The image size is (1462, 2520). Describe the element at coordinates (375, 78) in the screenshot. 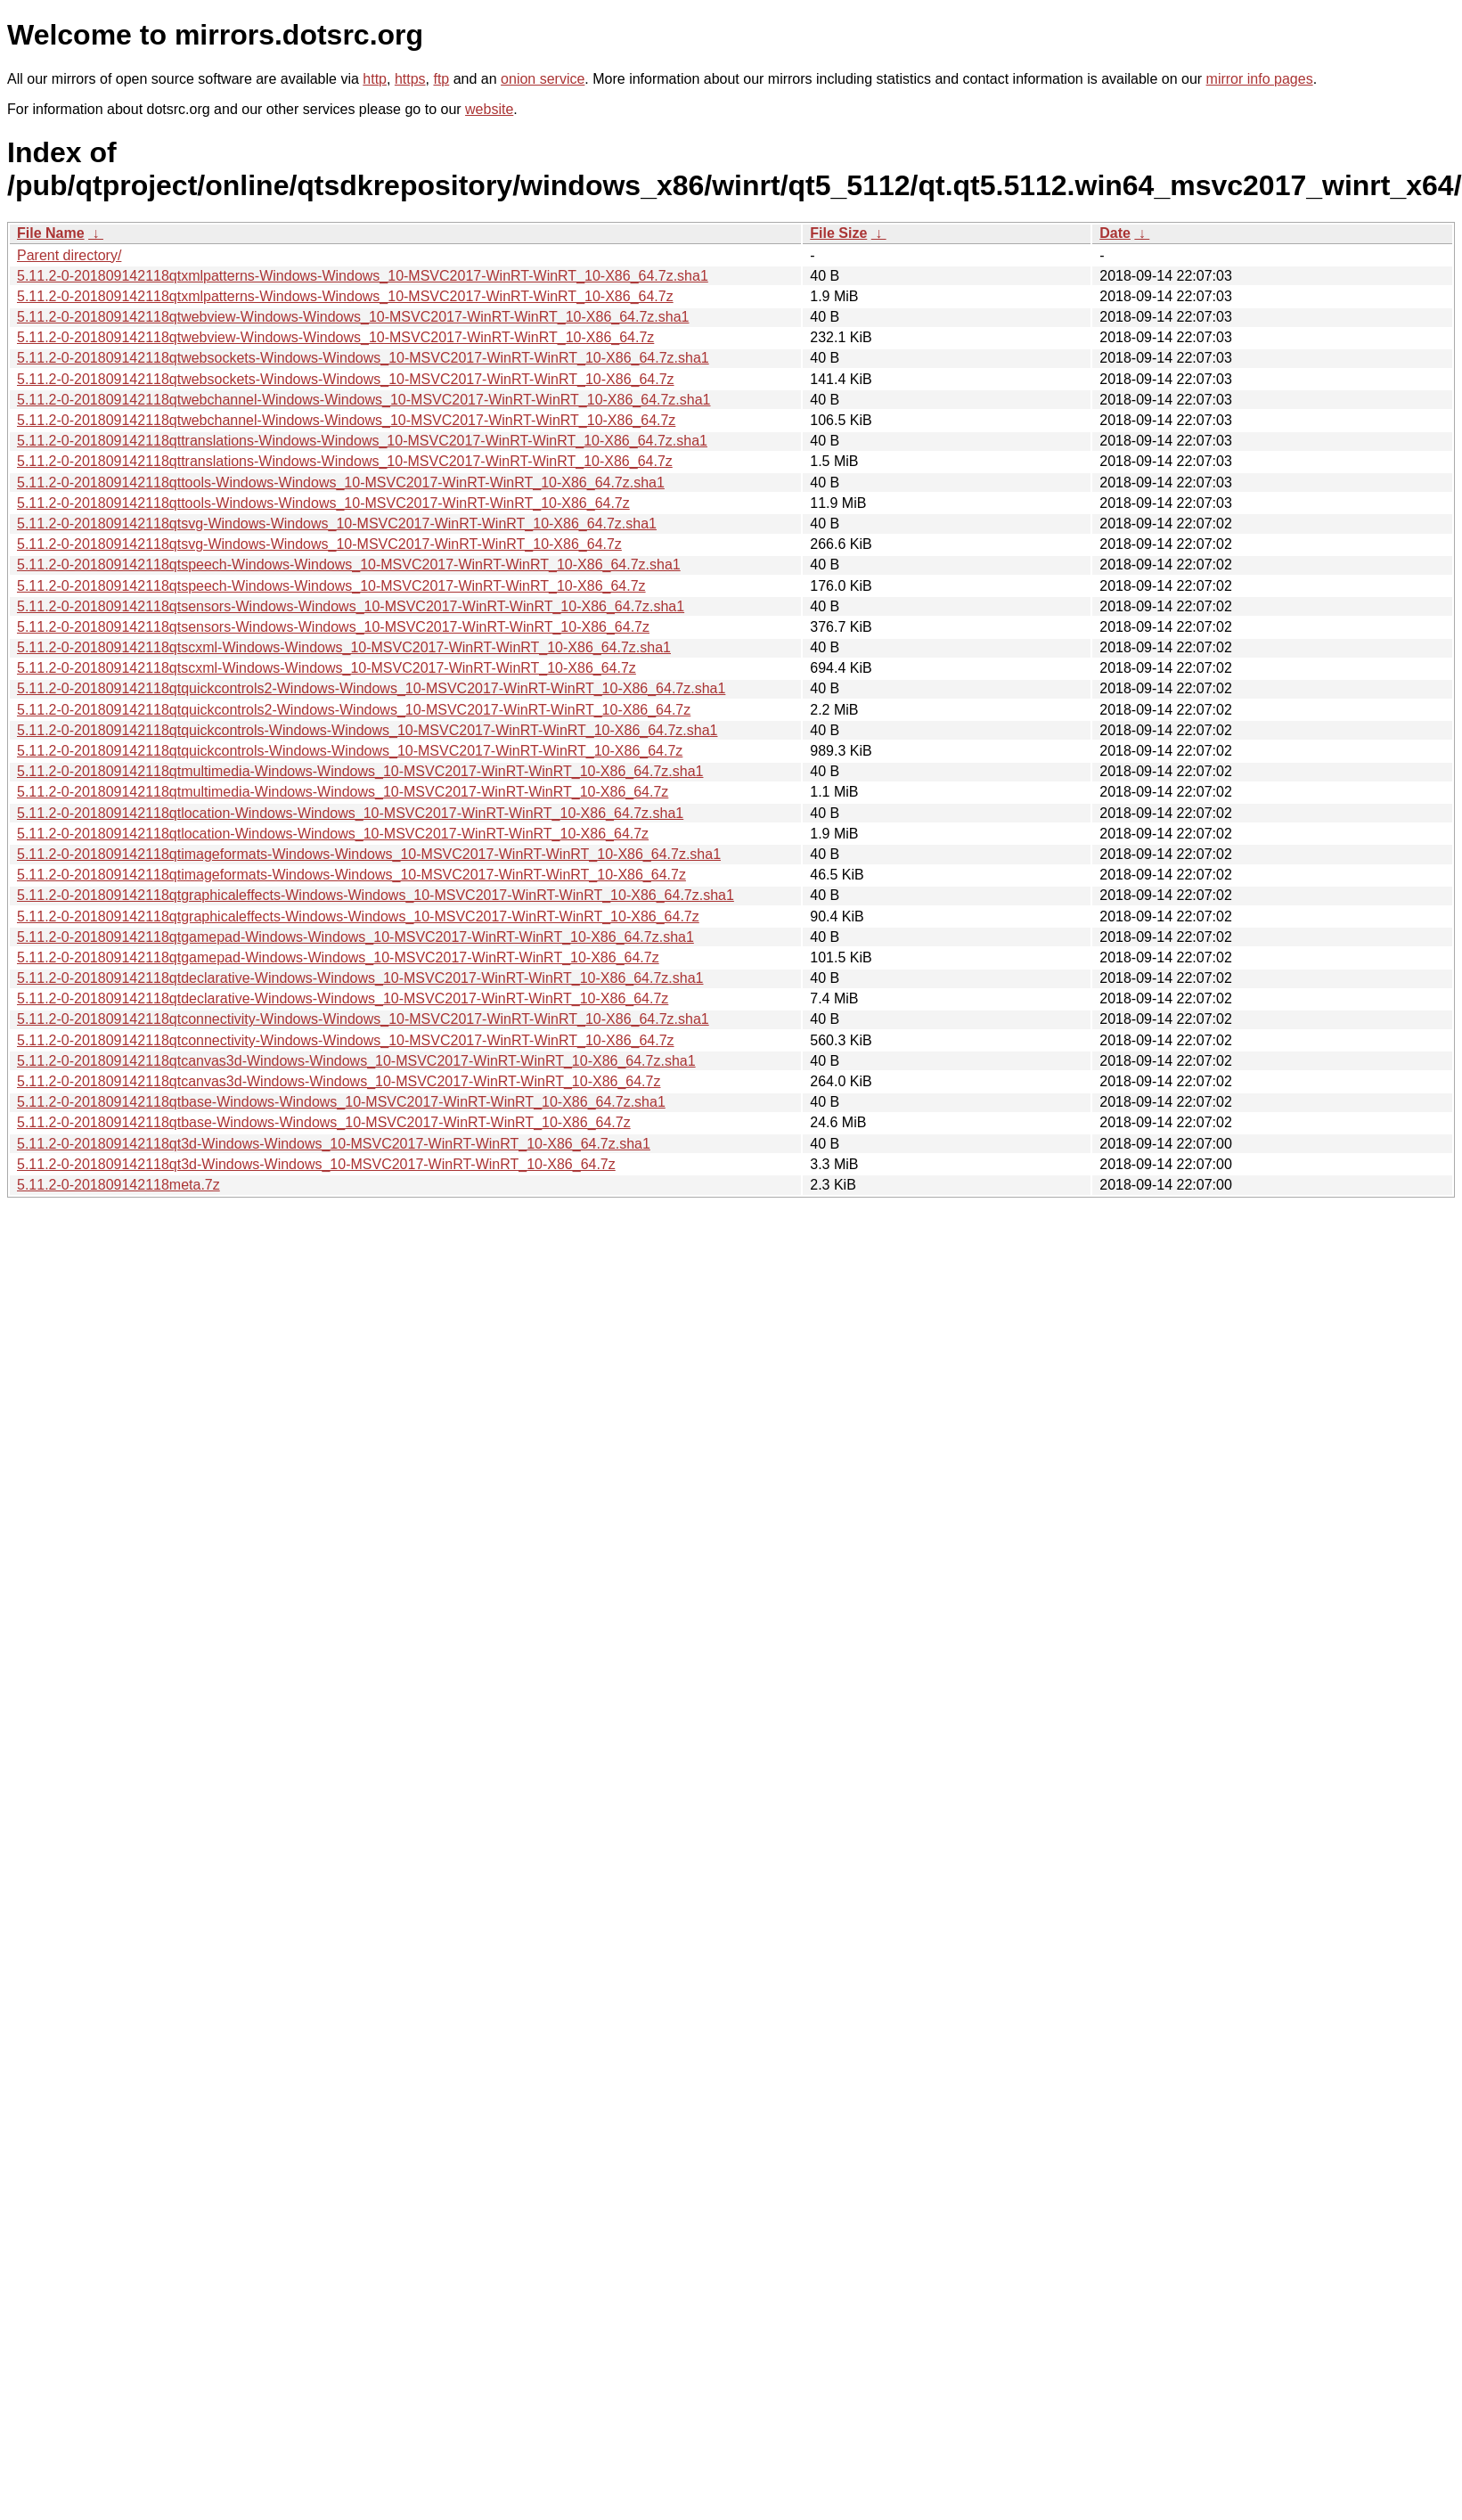

I see `http` at that location.